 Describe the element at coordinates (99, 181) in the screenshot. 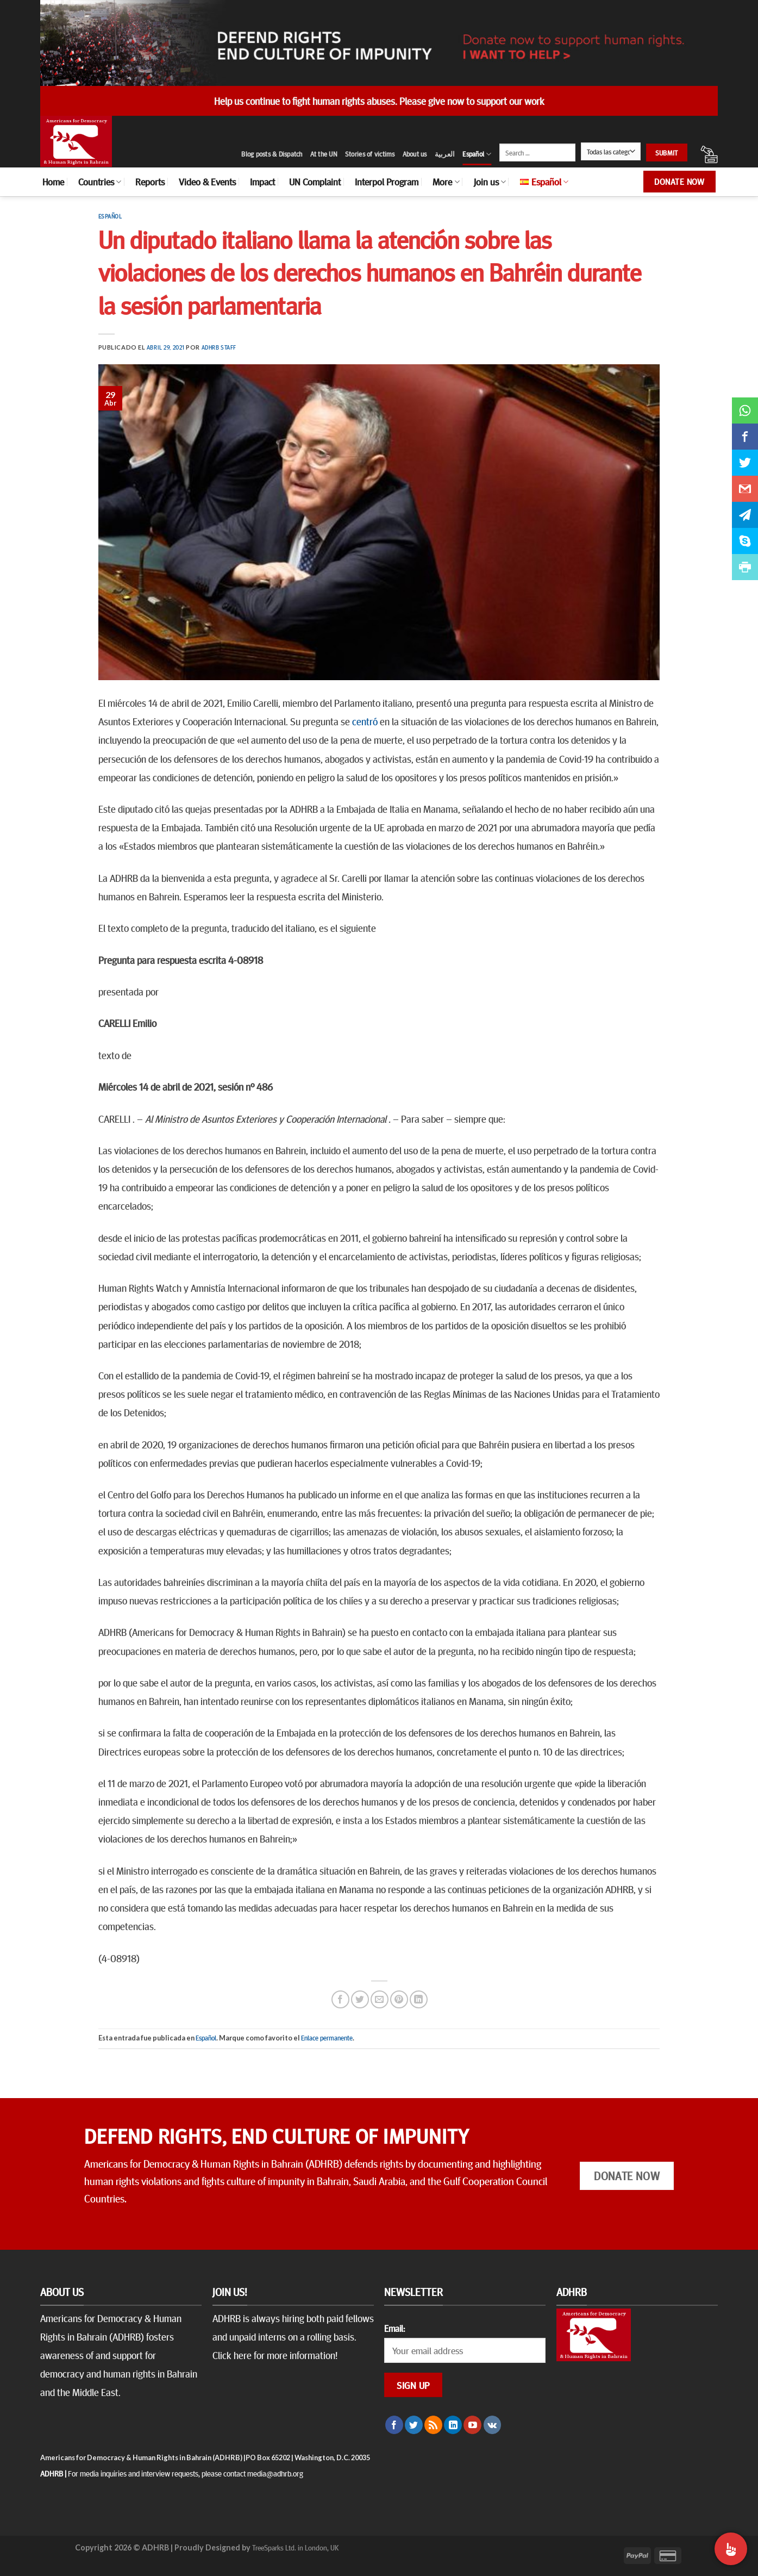

I see `Countries` at that location.